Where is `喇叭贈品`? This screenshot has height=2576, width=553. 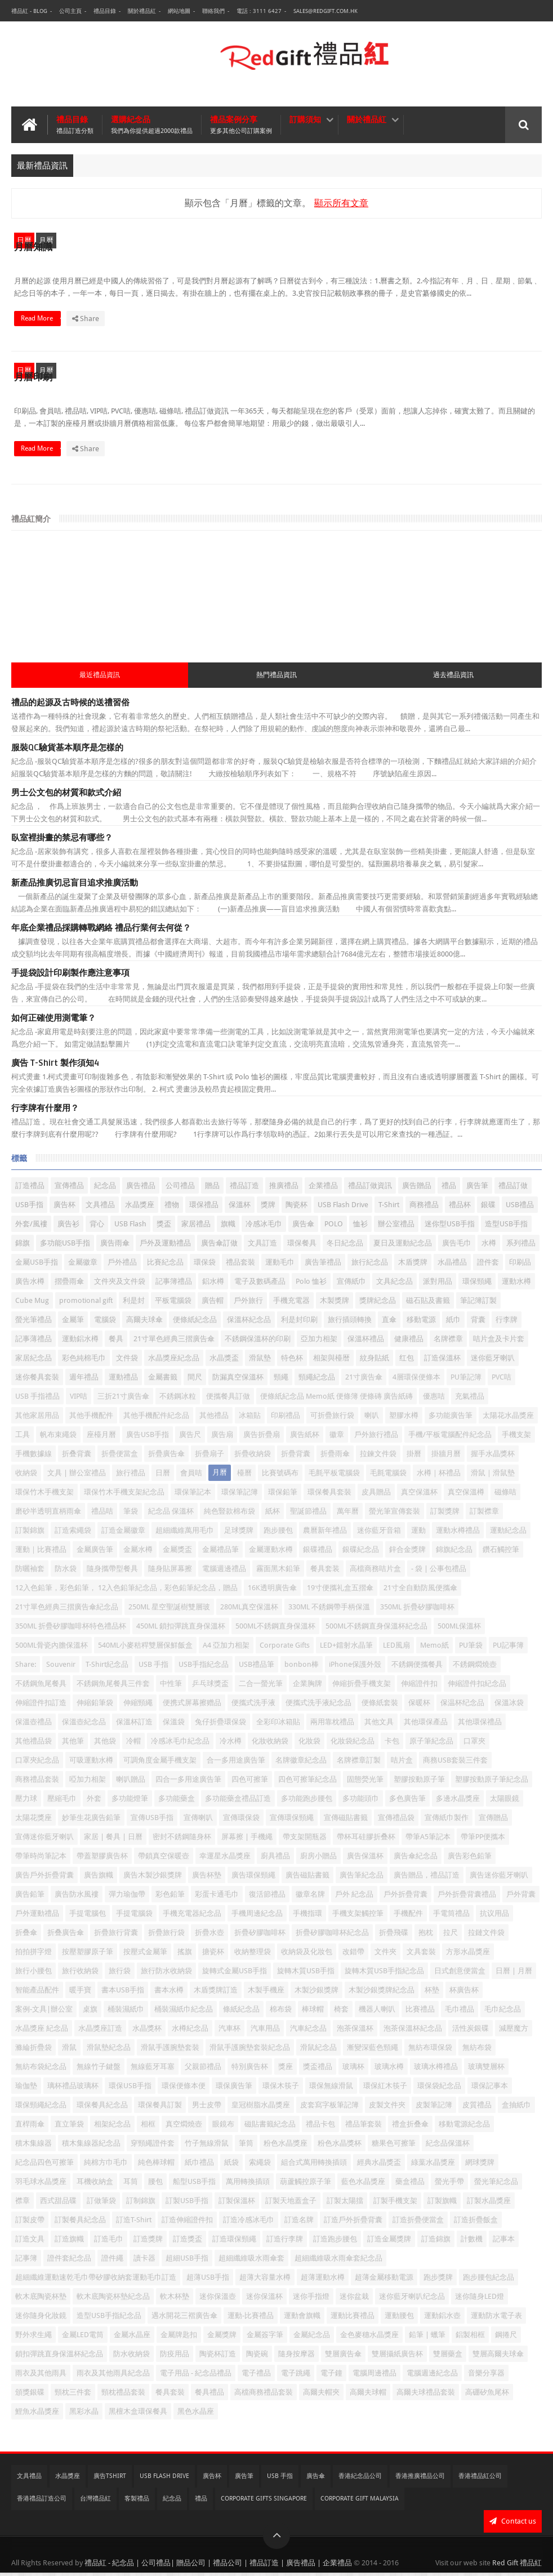
喇叭贈品 is located at coordinates (130, 1782).